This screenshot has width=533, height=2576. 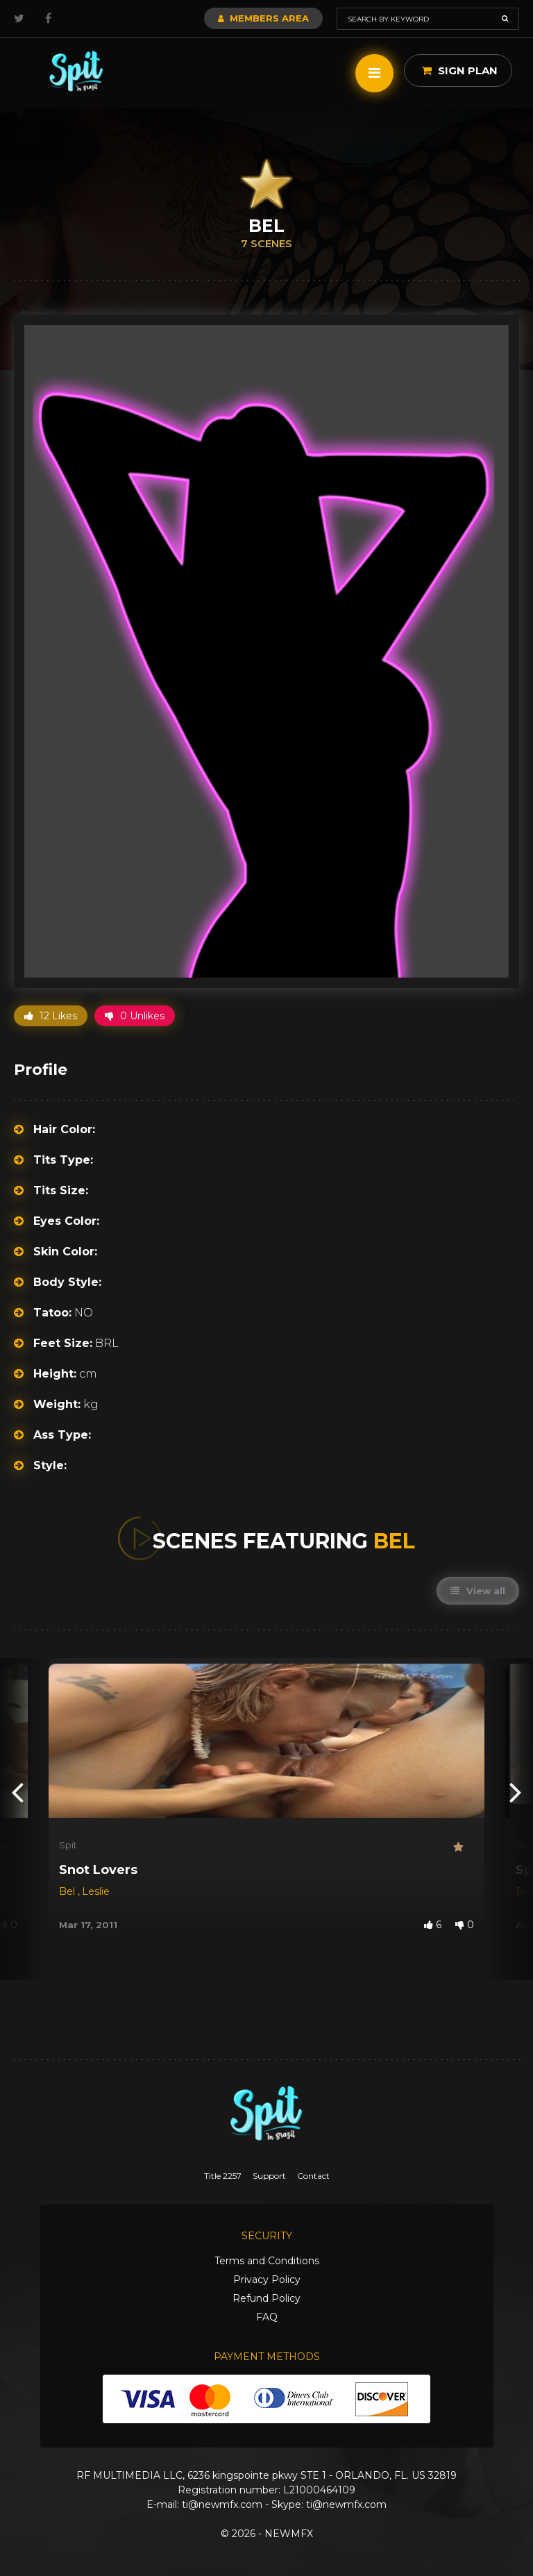 What do you see at coordinates (267, 2317) in the screenshot?
I see `FAQ` at bounding box center [267, 2317].